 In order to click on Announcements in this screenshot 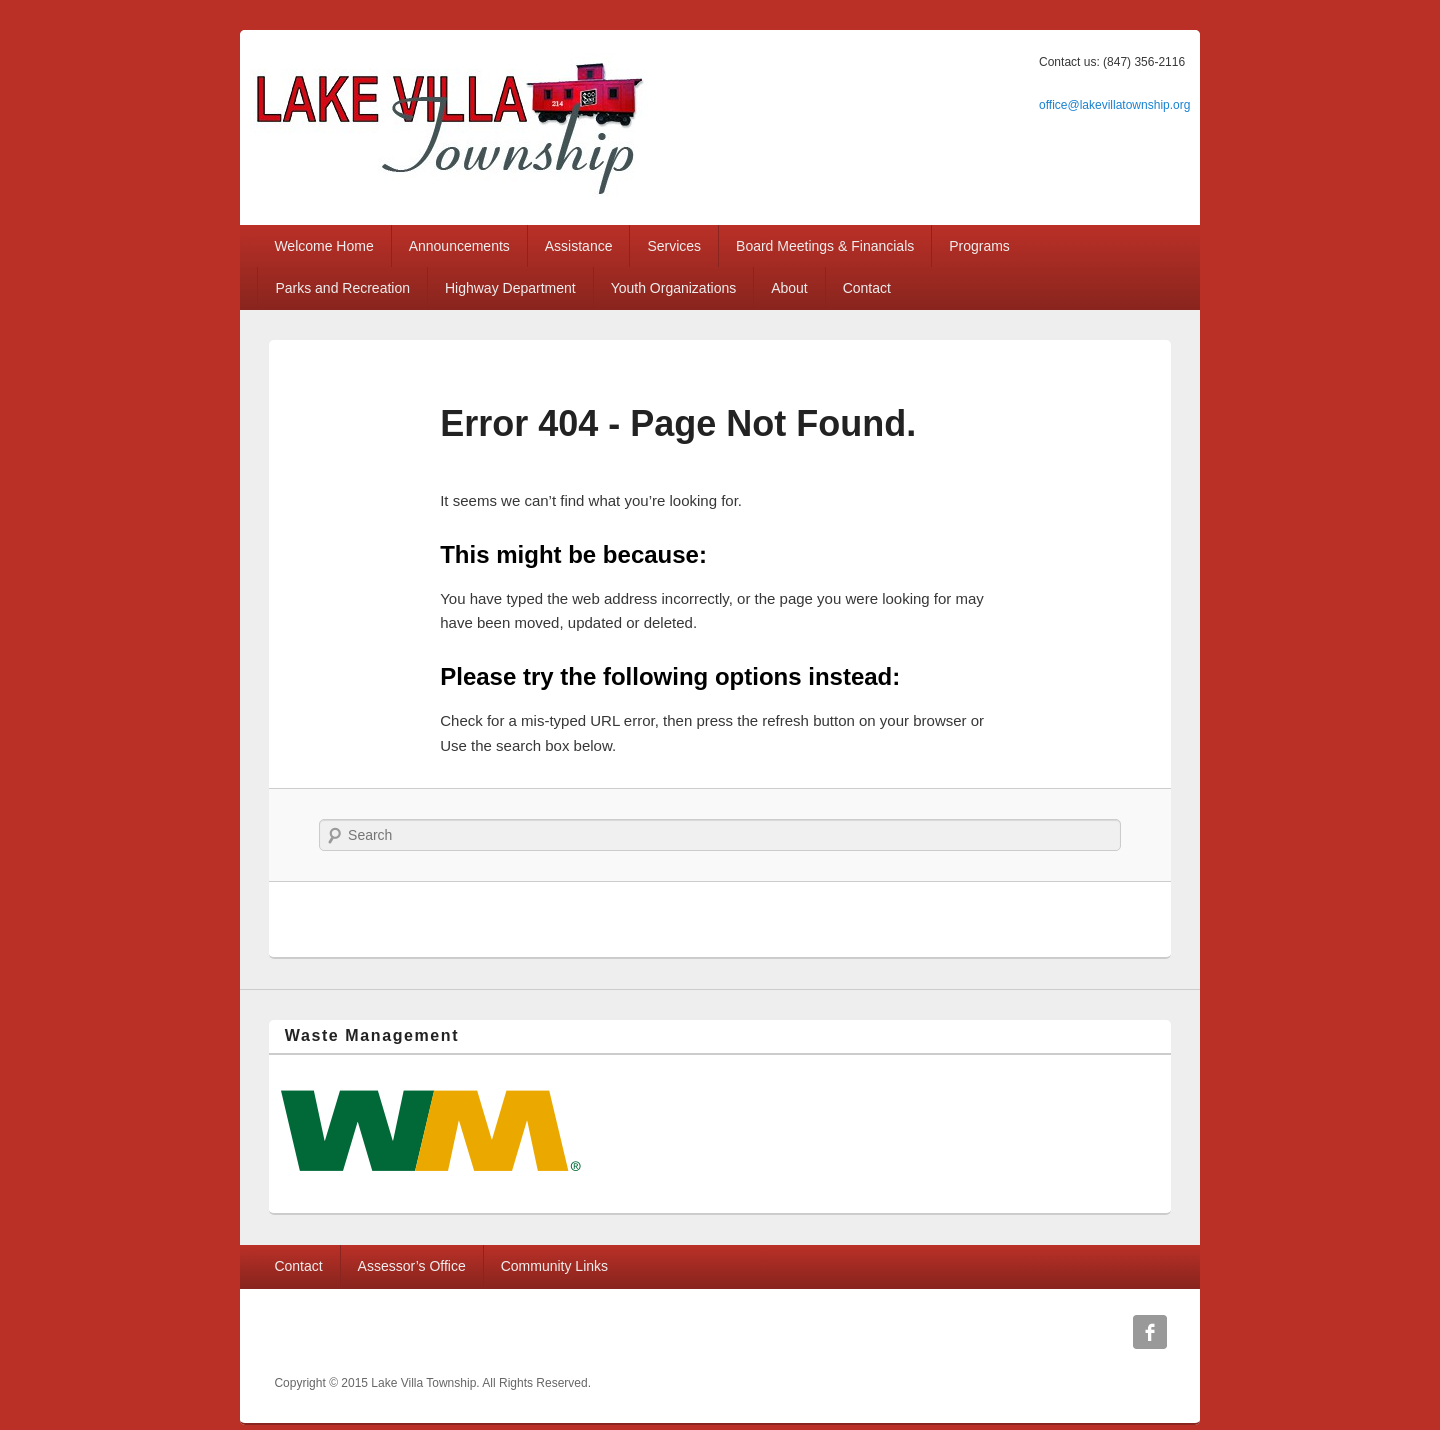, I will do `click(459, 246)`.